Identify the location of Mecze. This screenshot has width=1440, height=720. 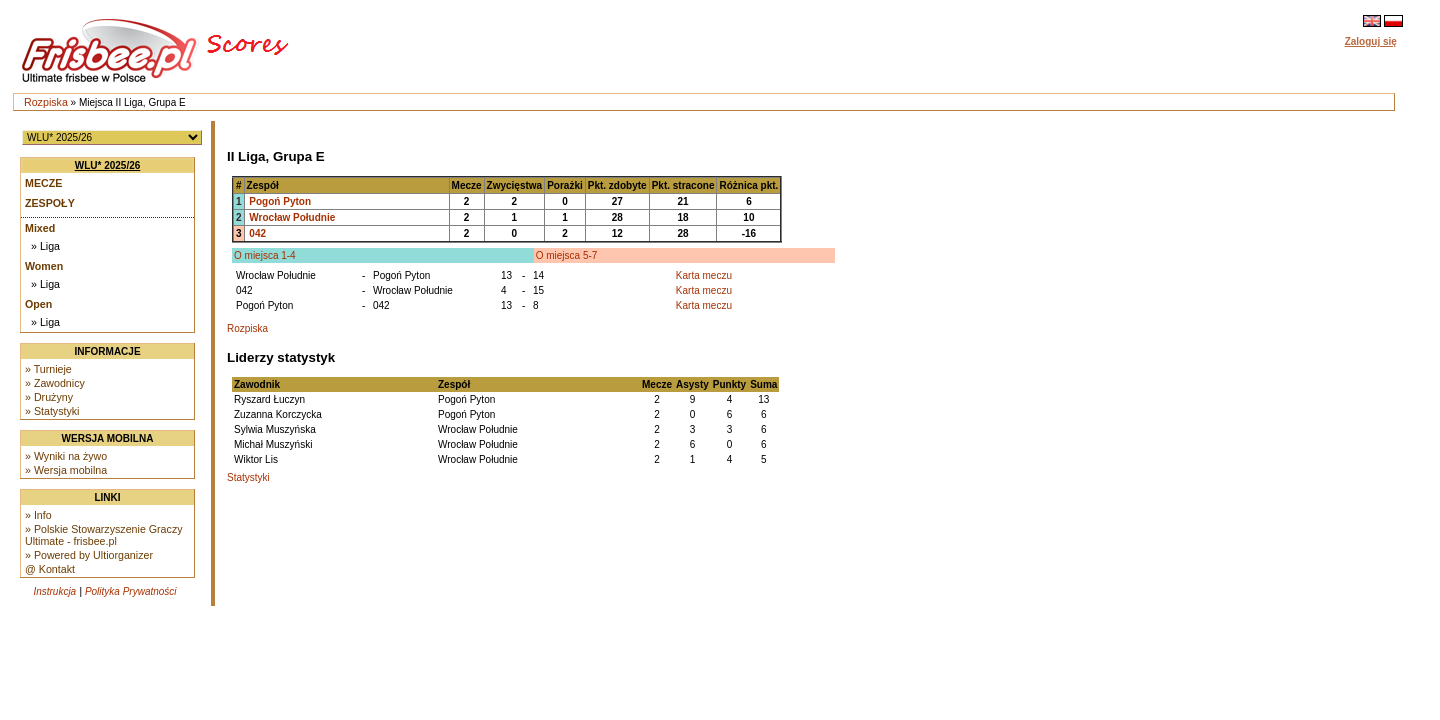
(43, 183).